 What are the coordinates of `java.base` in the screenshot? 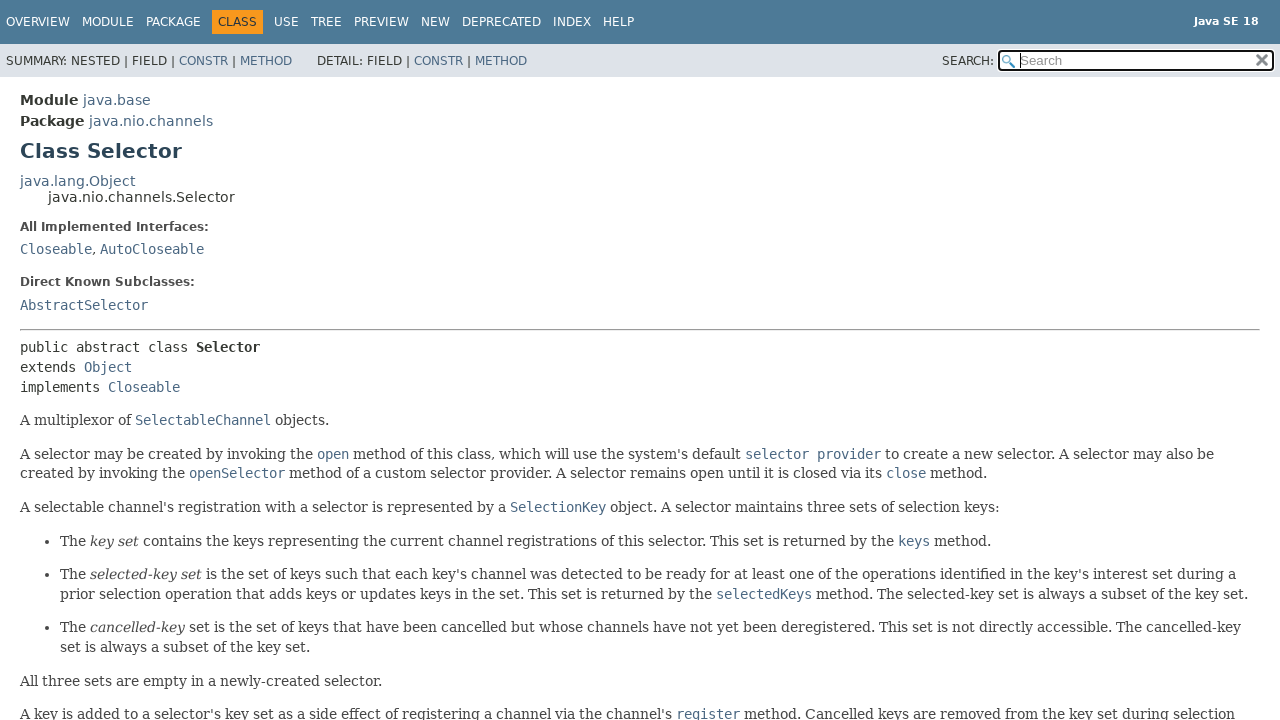 It's located at (117, 100).